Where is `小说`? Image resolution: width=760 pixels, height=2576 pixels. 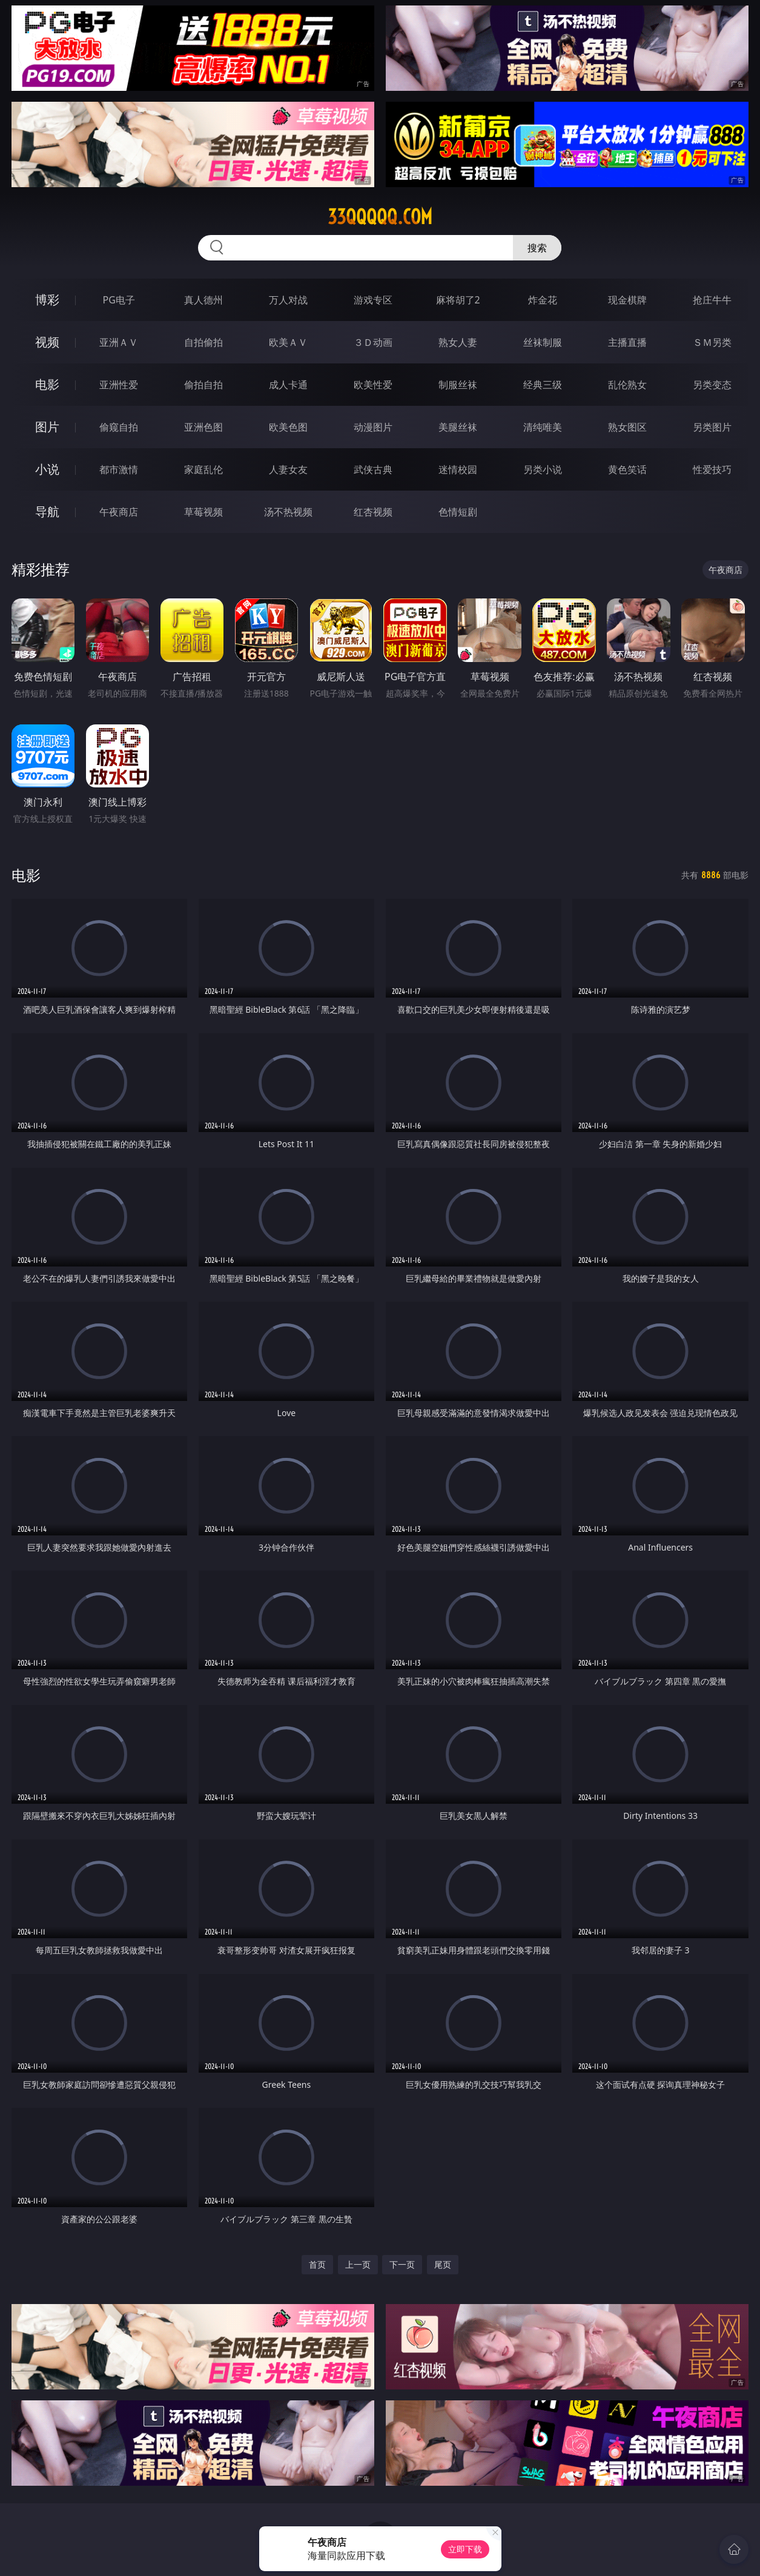 小说 is located at coordinates (47, 469).